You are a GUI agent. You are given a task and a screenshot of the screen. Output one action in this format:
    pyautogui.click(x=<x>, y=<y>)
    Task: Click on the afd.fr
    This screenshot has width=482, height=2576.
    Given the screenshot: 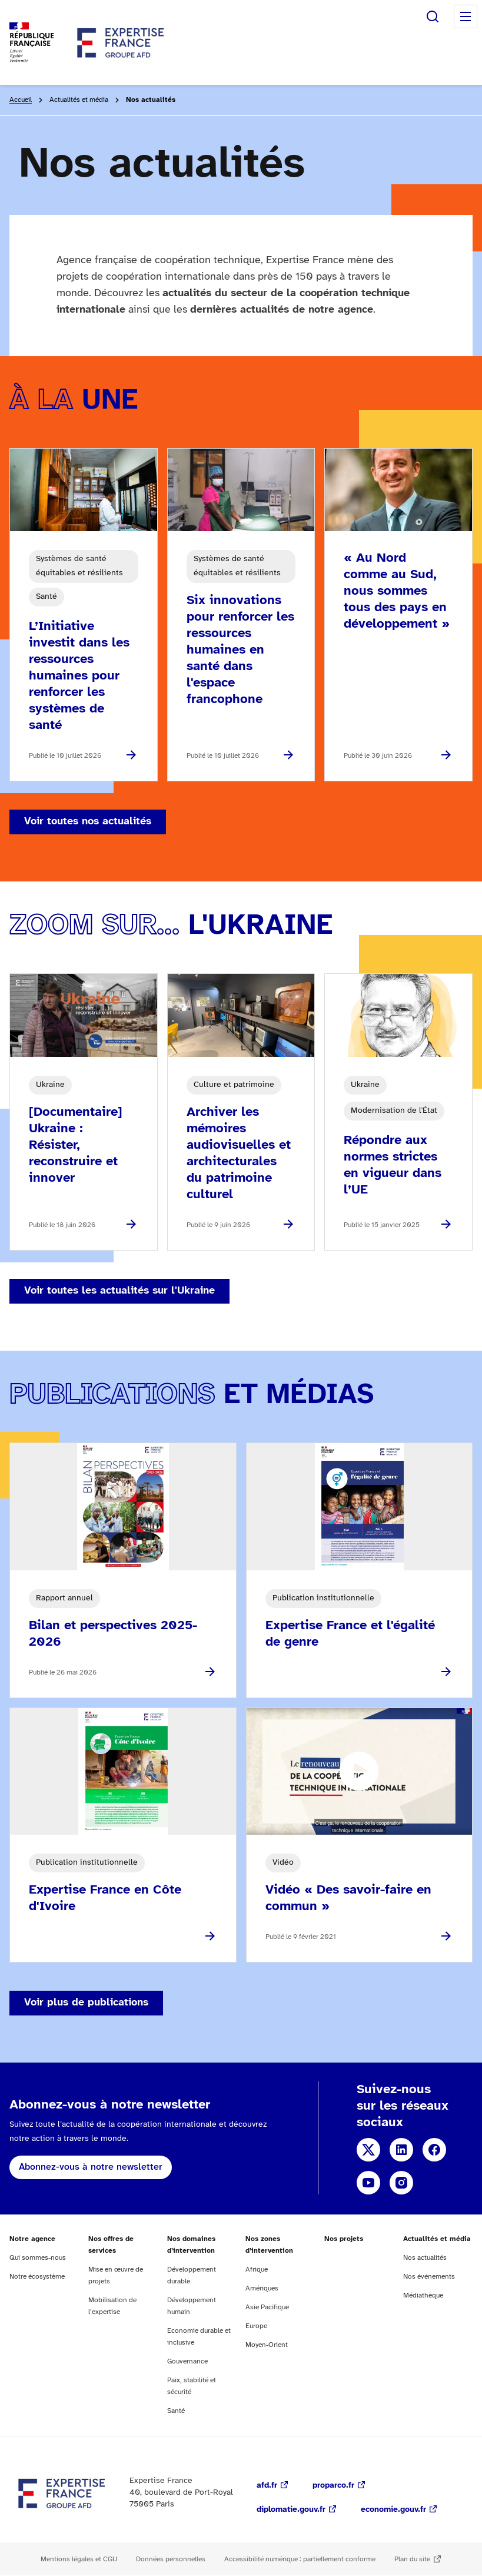 What is the action you would take?
    pyautogui.click(x=267, y=2485)
    